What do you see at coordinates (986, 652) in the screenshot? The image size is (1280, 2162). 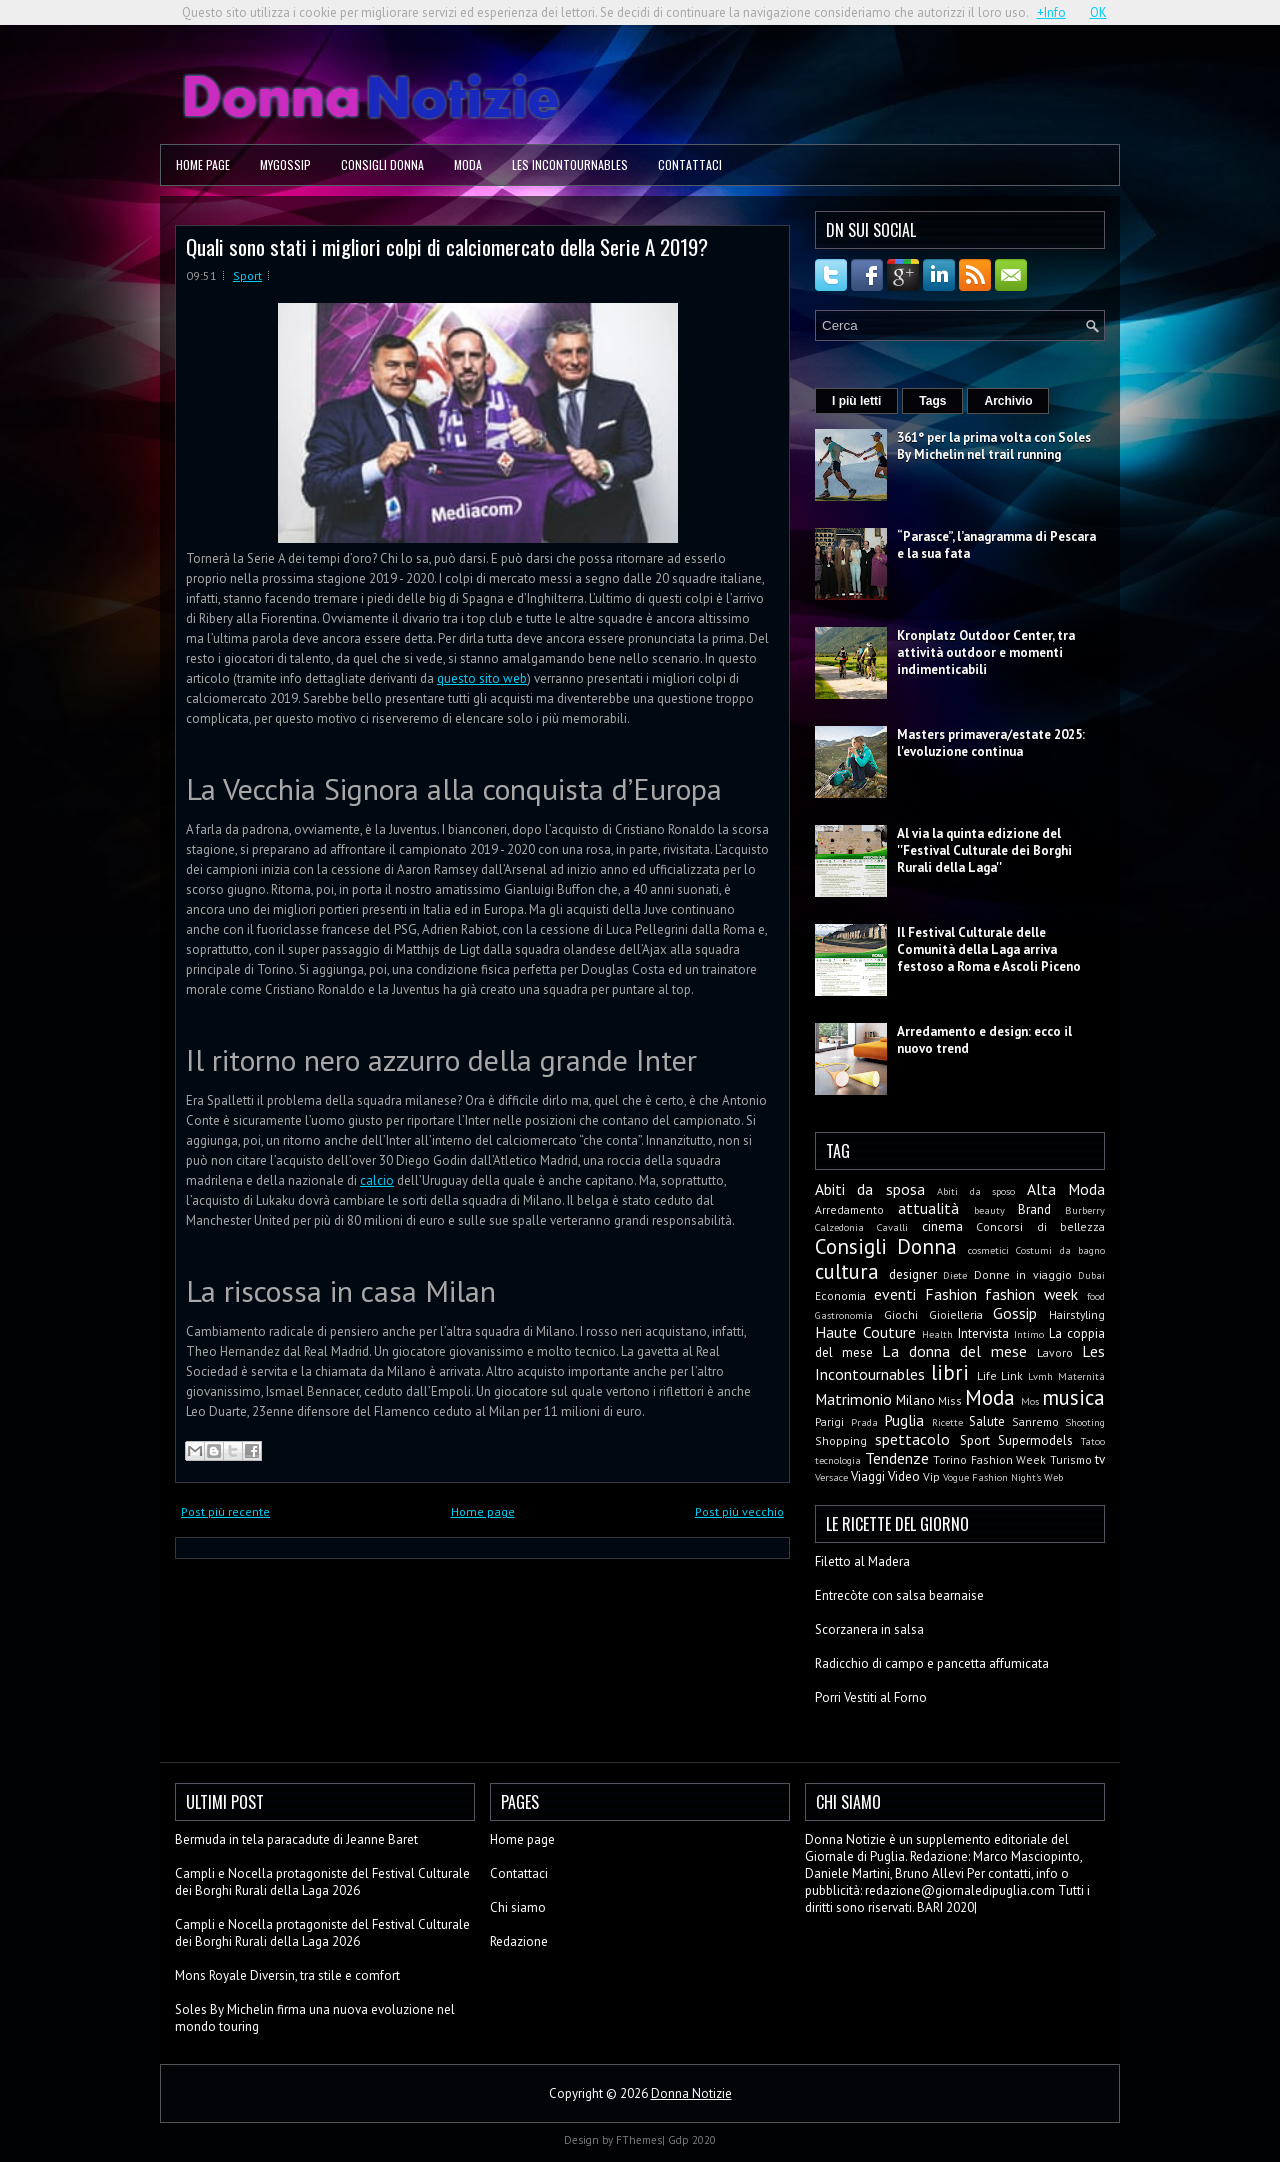 I see `Kronplatz Outdoor Center, tra attività outdoor e momenti indimenticabili` at bounding box center [986, 652].